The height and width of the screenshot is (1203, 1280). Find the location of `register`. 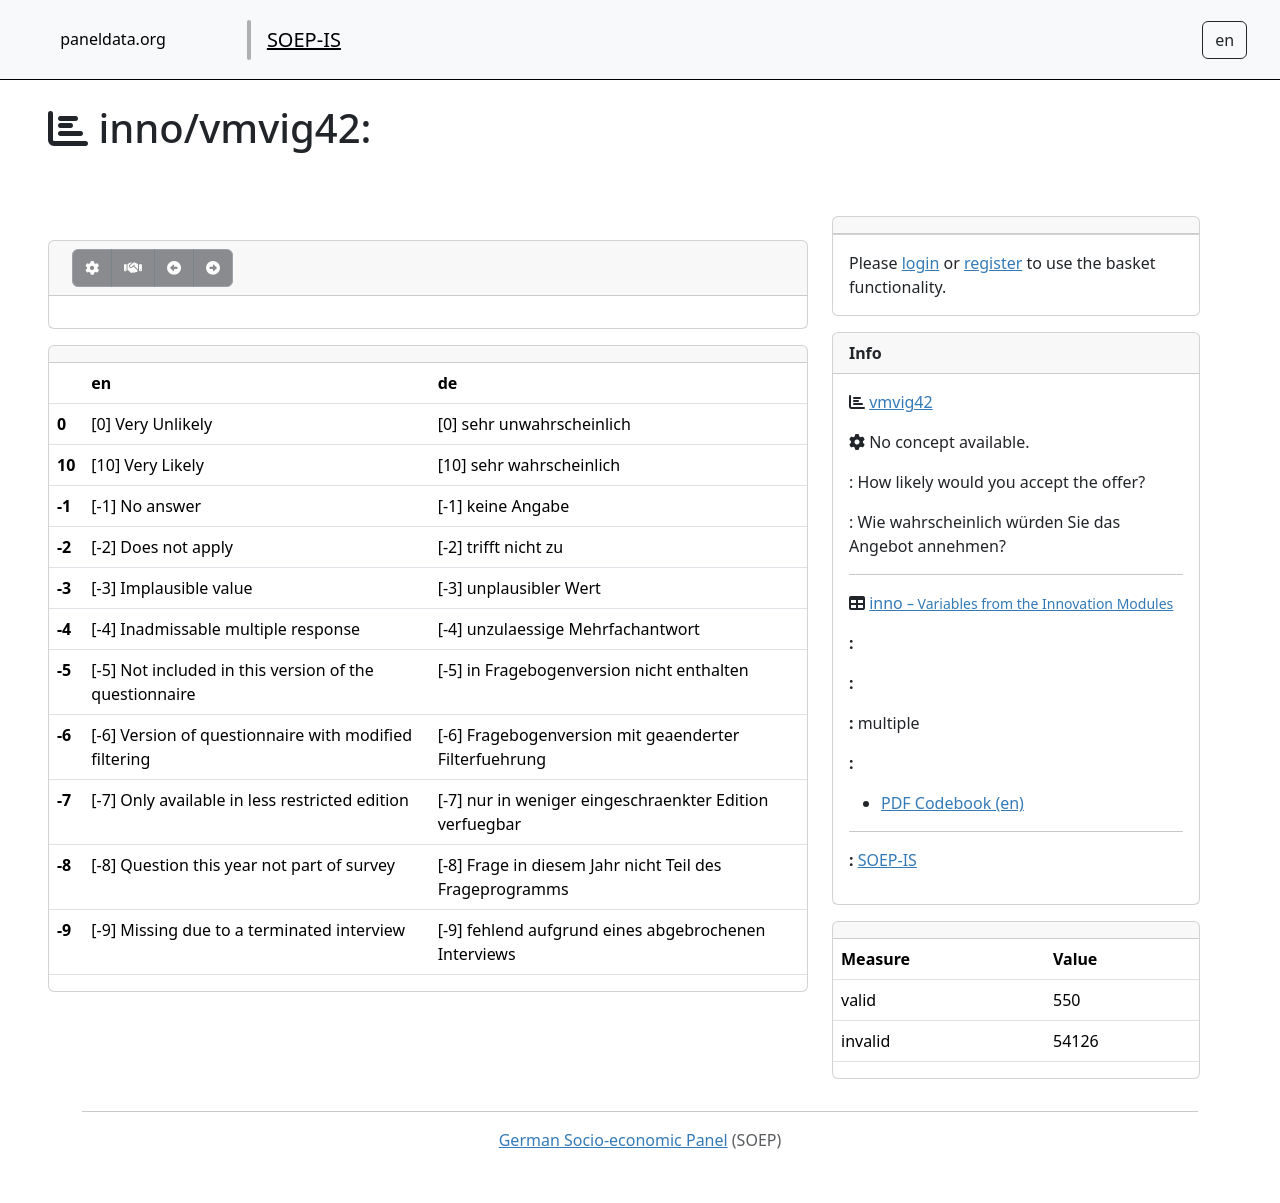

register is located at coordinates (993, 263).